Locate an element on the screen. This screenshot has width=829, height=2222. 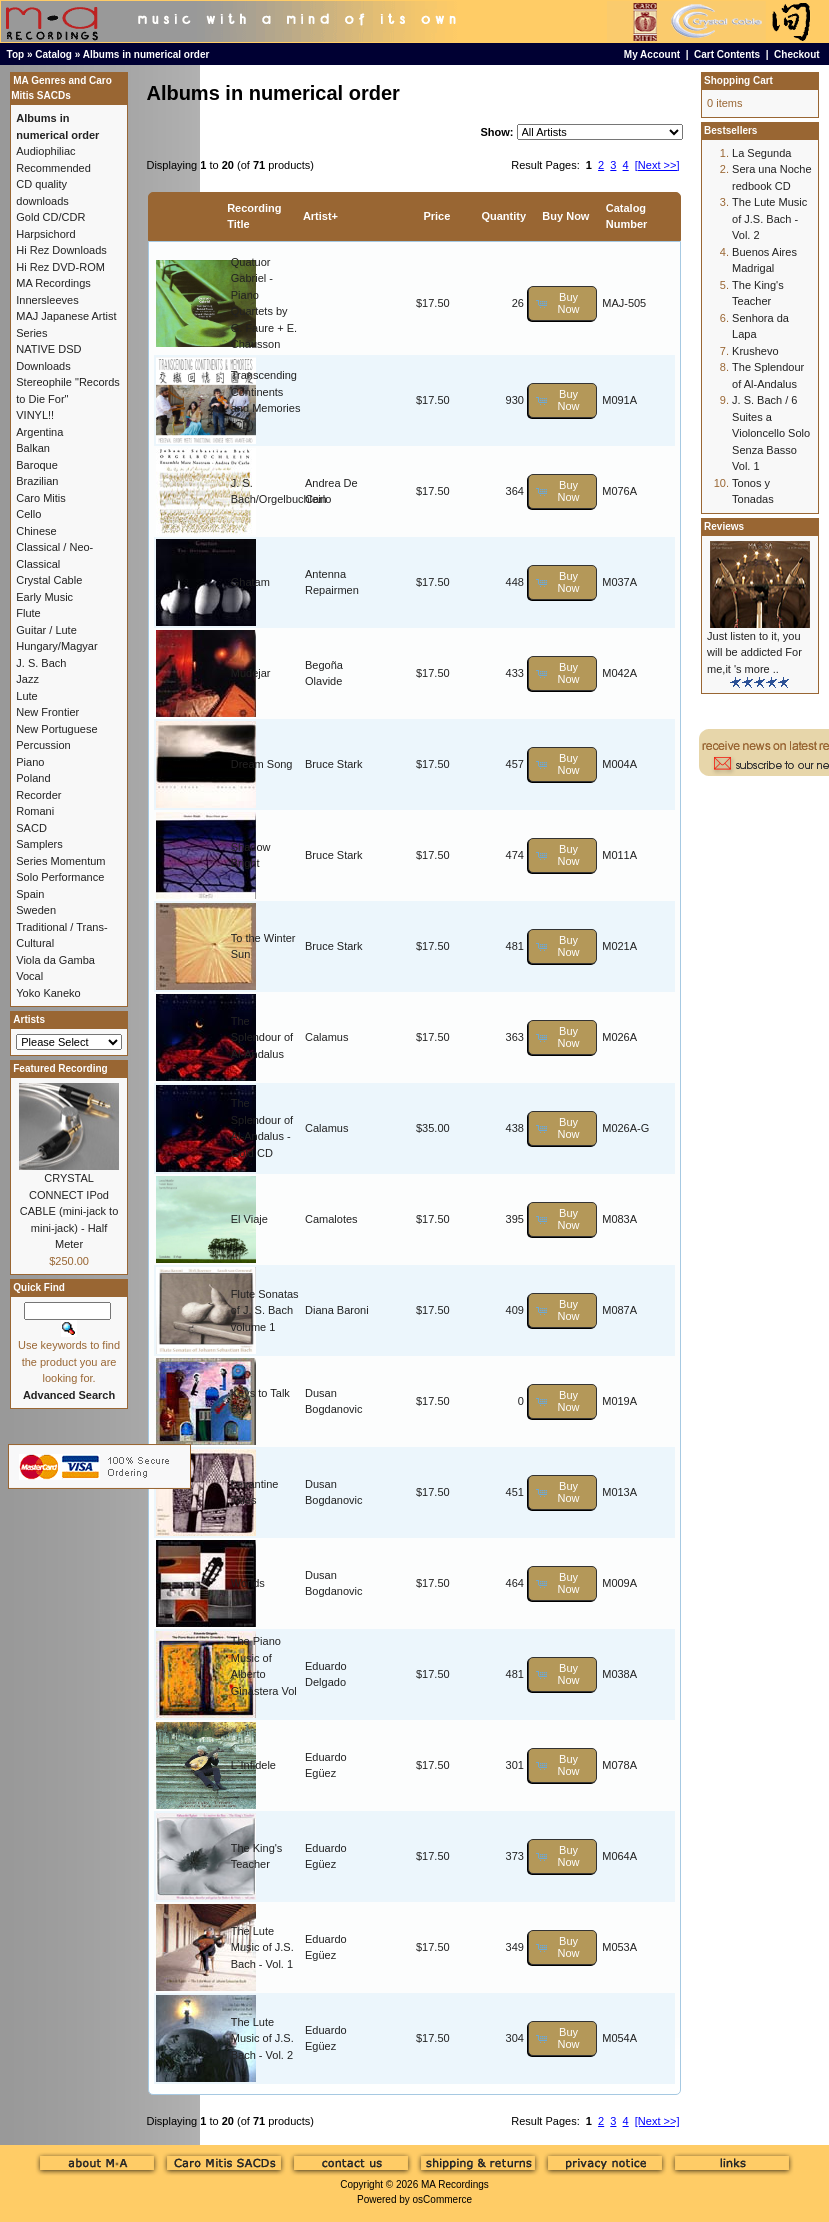
SACD is located at coordinates (31, 828).